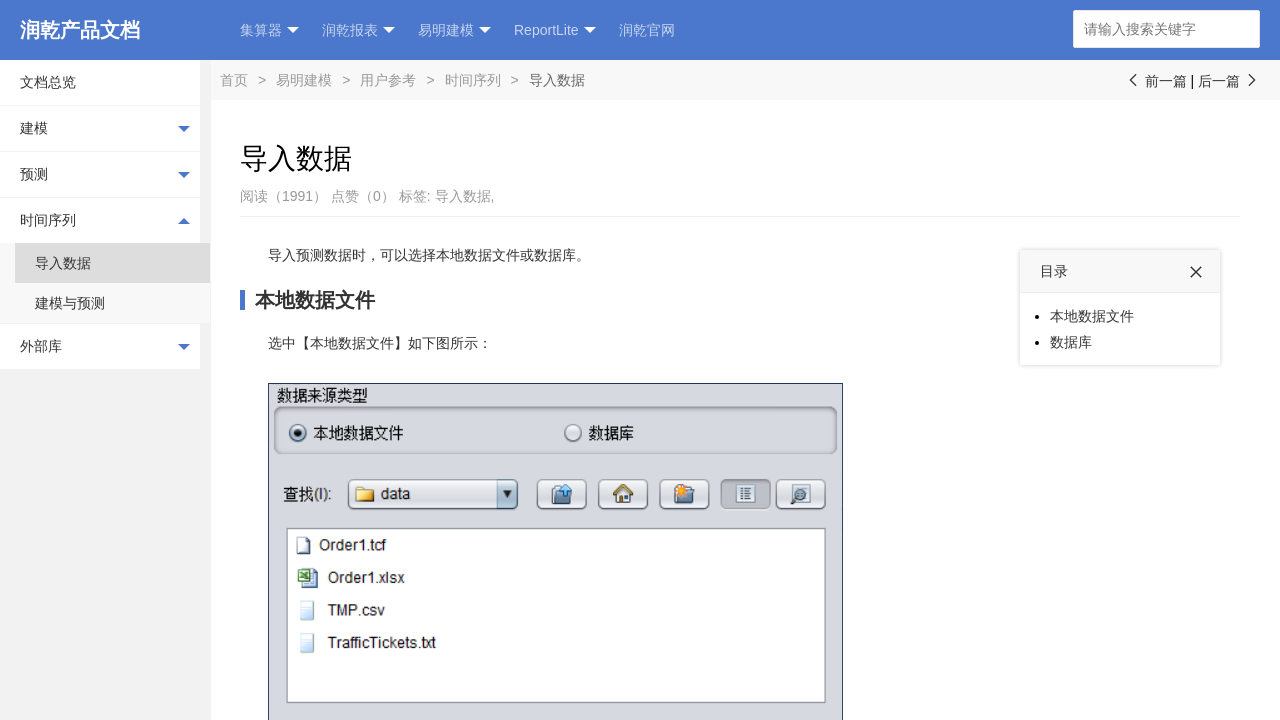  Describe the element at coordinates (105, 129) in the screenshot. I see `建模` at that location.